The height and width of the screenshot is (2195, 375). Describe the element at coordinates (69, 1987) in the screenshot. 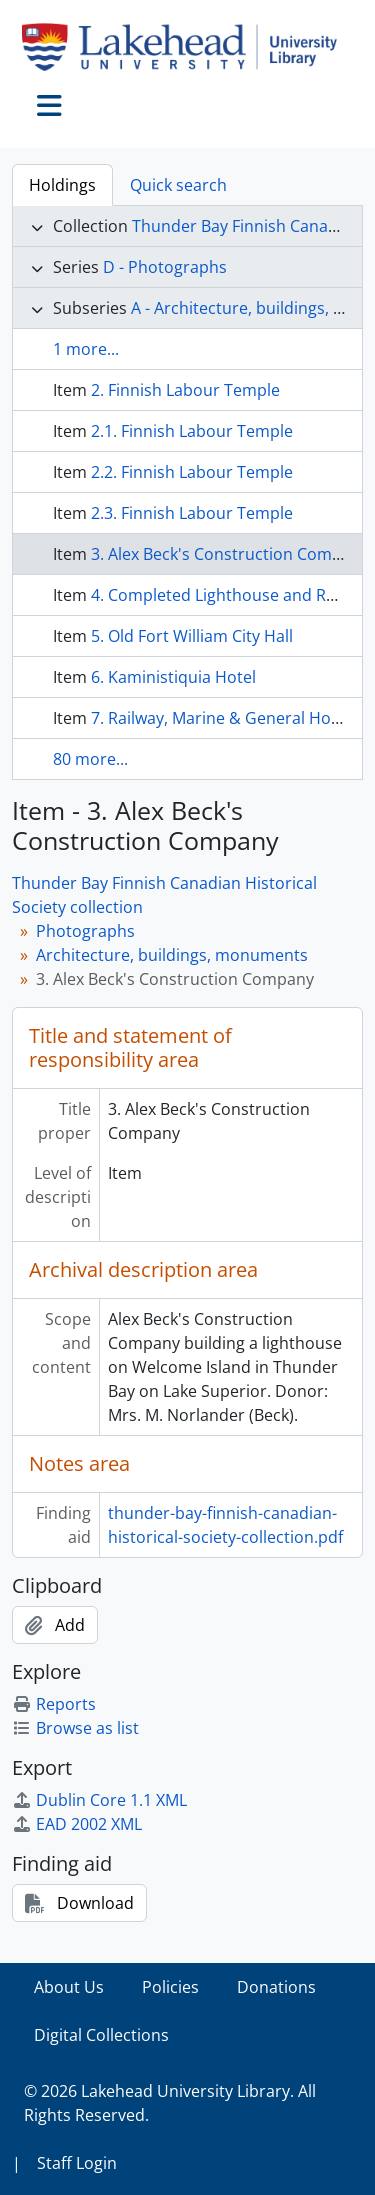

I see `About Us` at that location.